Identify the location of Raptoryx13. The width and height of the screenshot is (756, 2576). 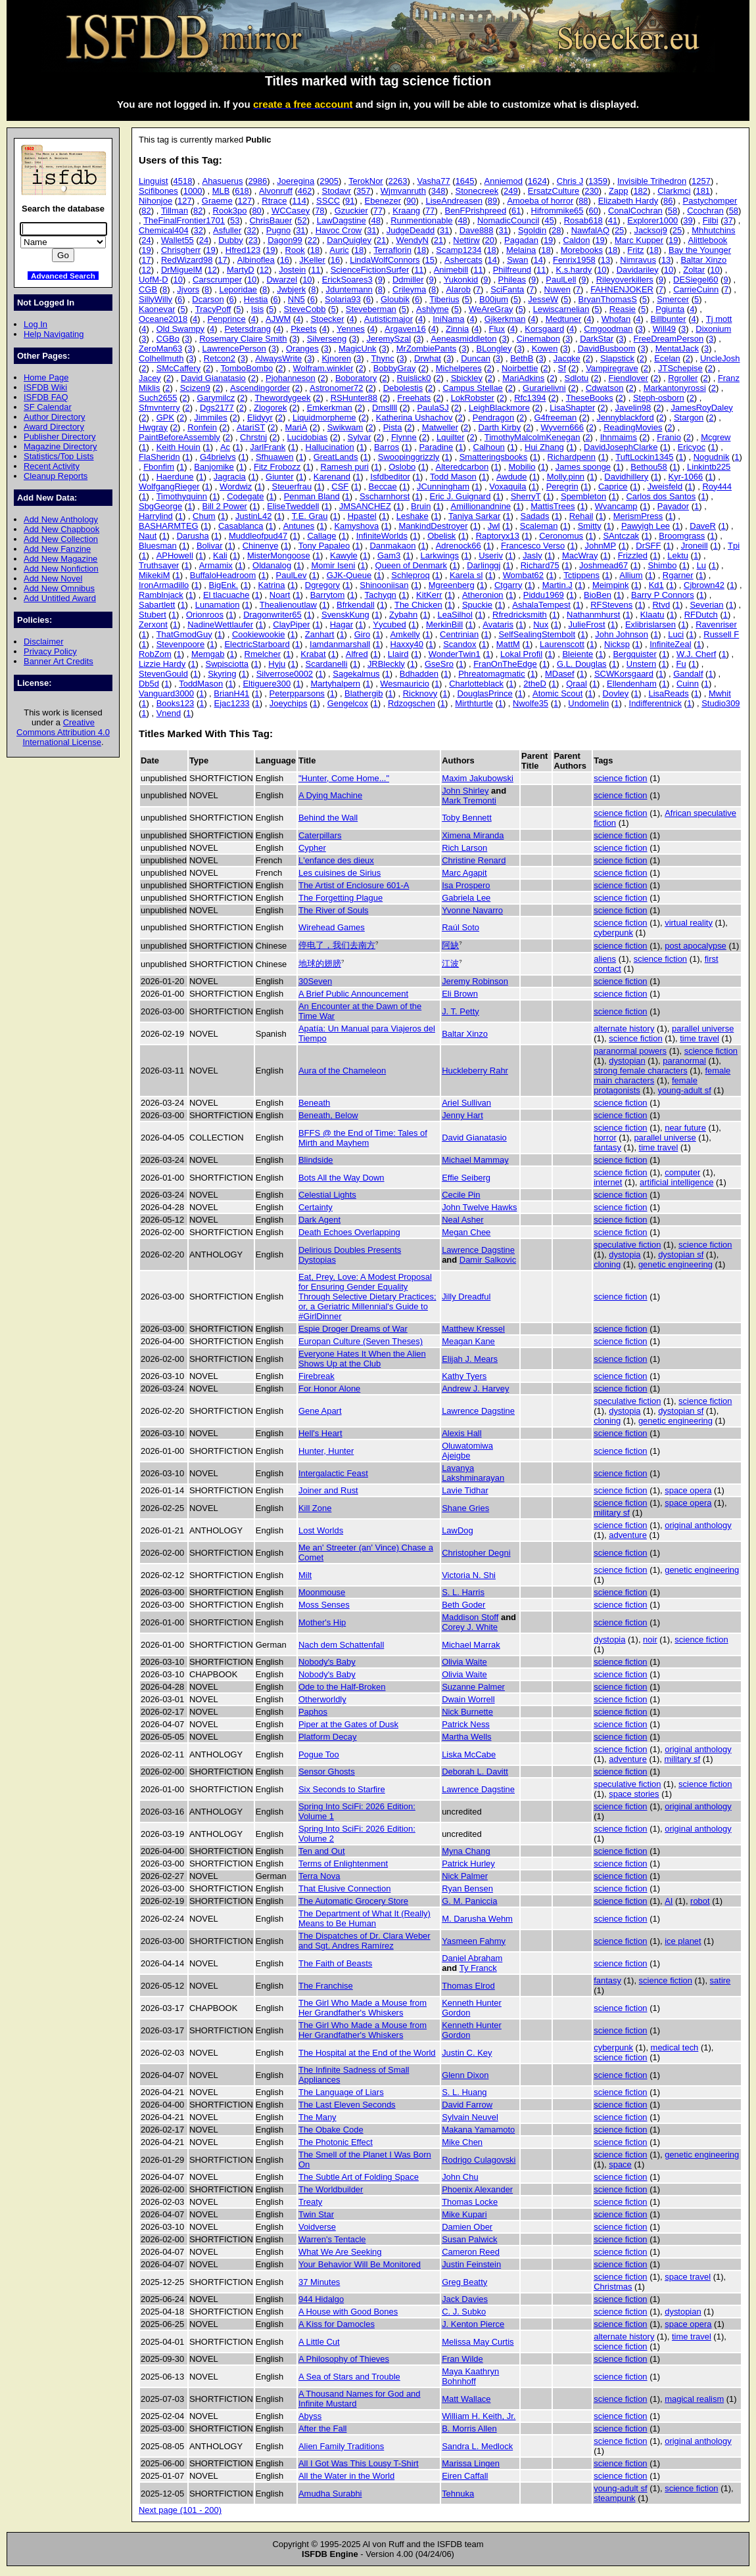
(497, 536).